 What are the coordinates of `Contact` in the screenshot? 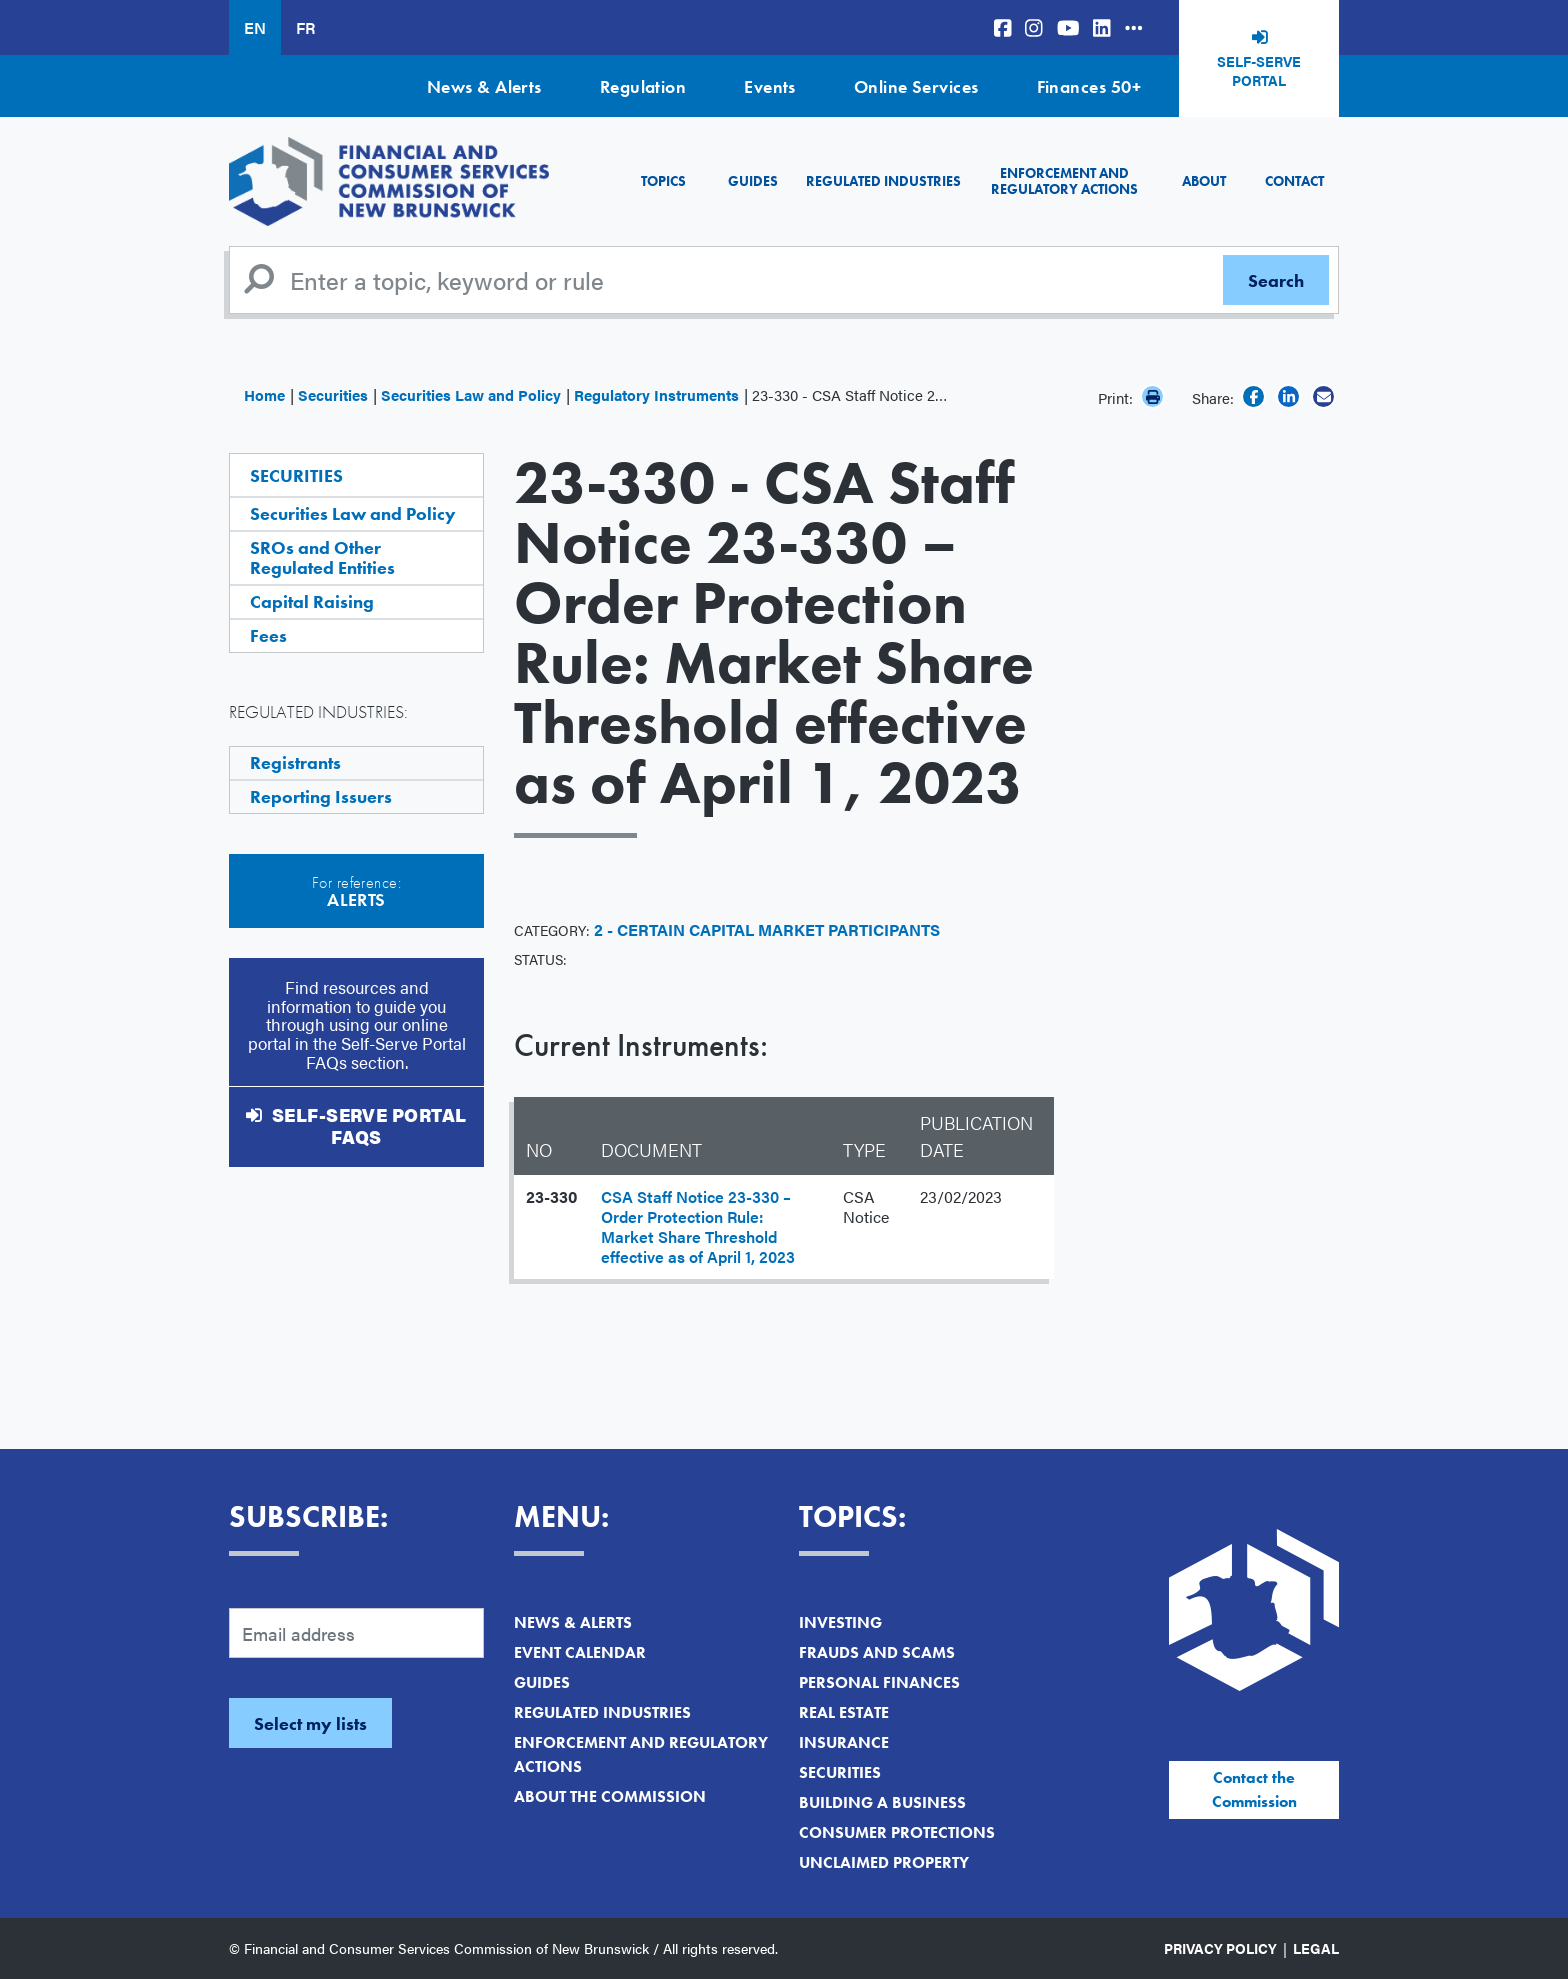 It's located at (1294, 181).